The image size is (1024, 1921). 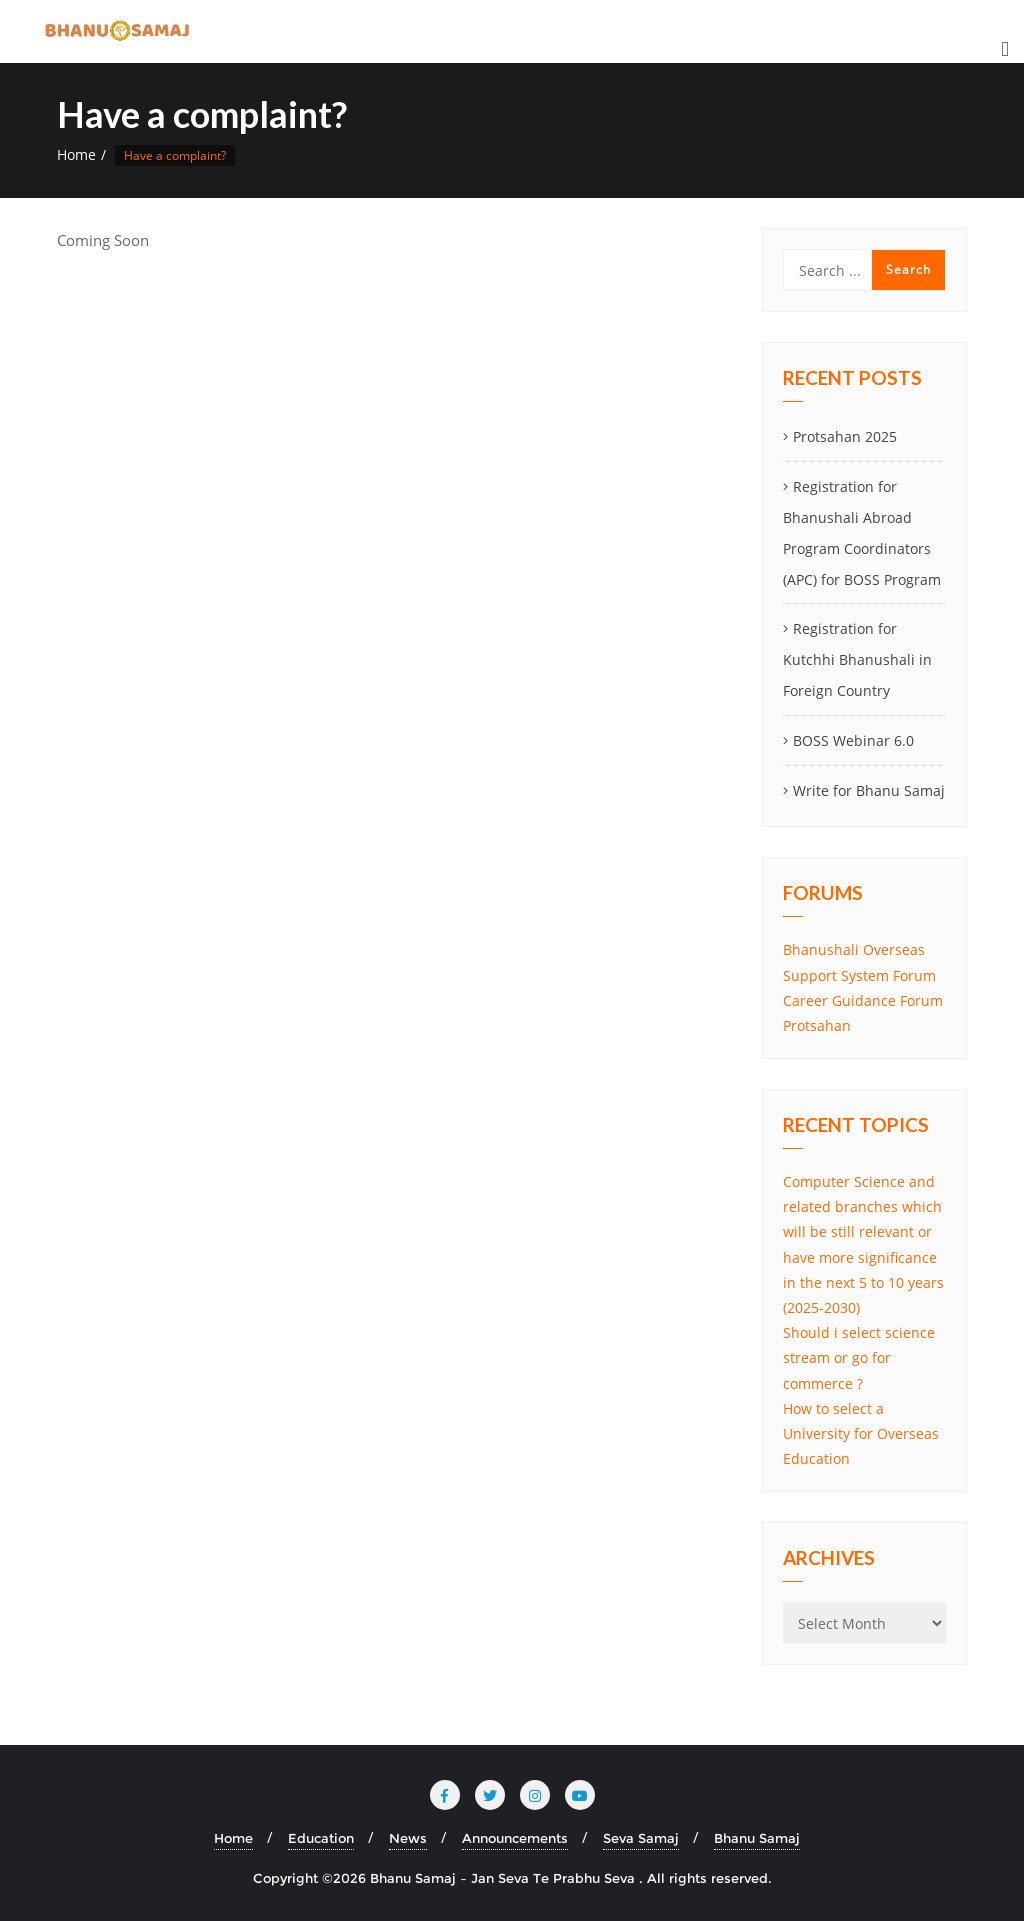 What do you see at coordinates (408, 1838) in the screenshot?
I see `News` at bounding box center [408, 1838].